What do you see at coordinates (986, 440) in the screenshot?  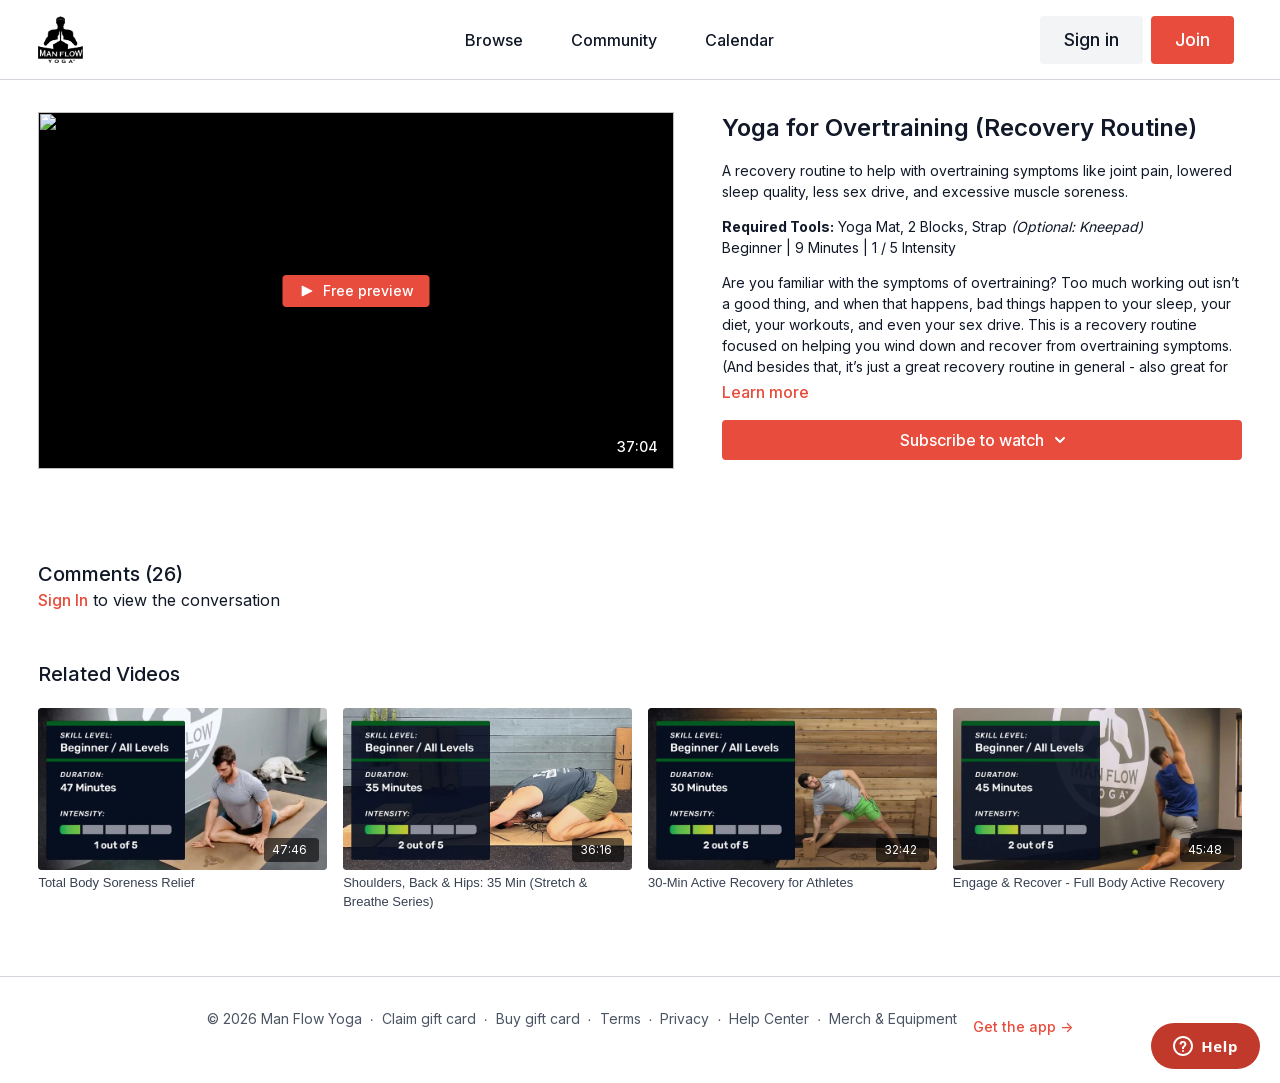 I see `Subscribe to watch` at bounding box center [986, 440].